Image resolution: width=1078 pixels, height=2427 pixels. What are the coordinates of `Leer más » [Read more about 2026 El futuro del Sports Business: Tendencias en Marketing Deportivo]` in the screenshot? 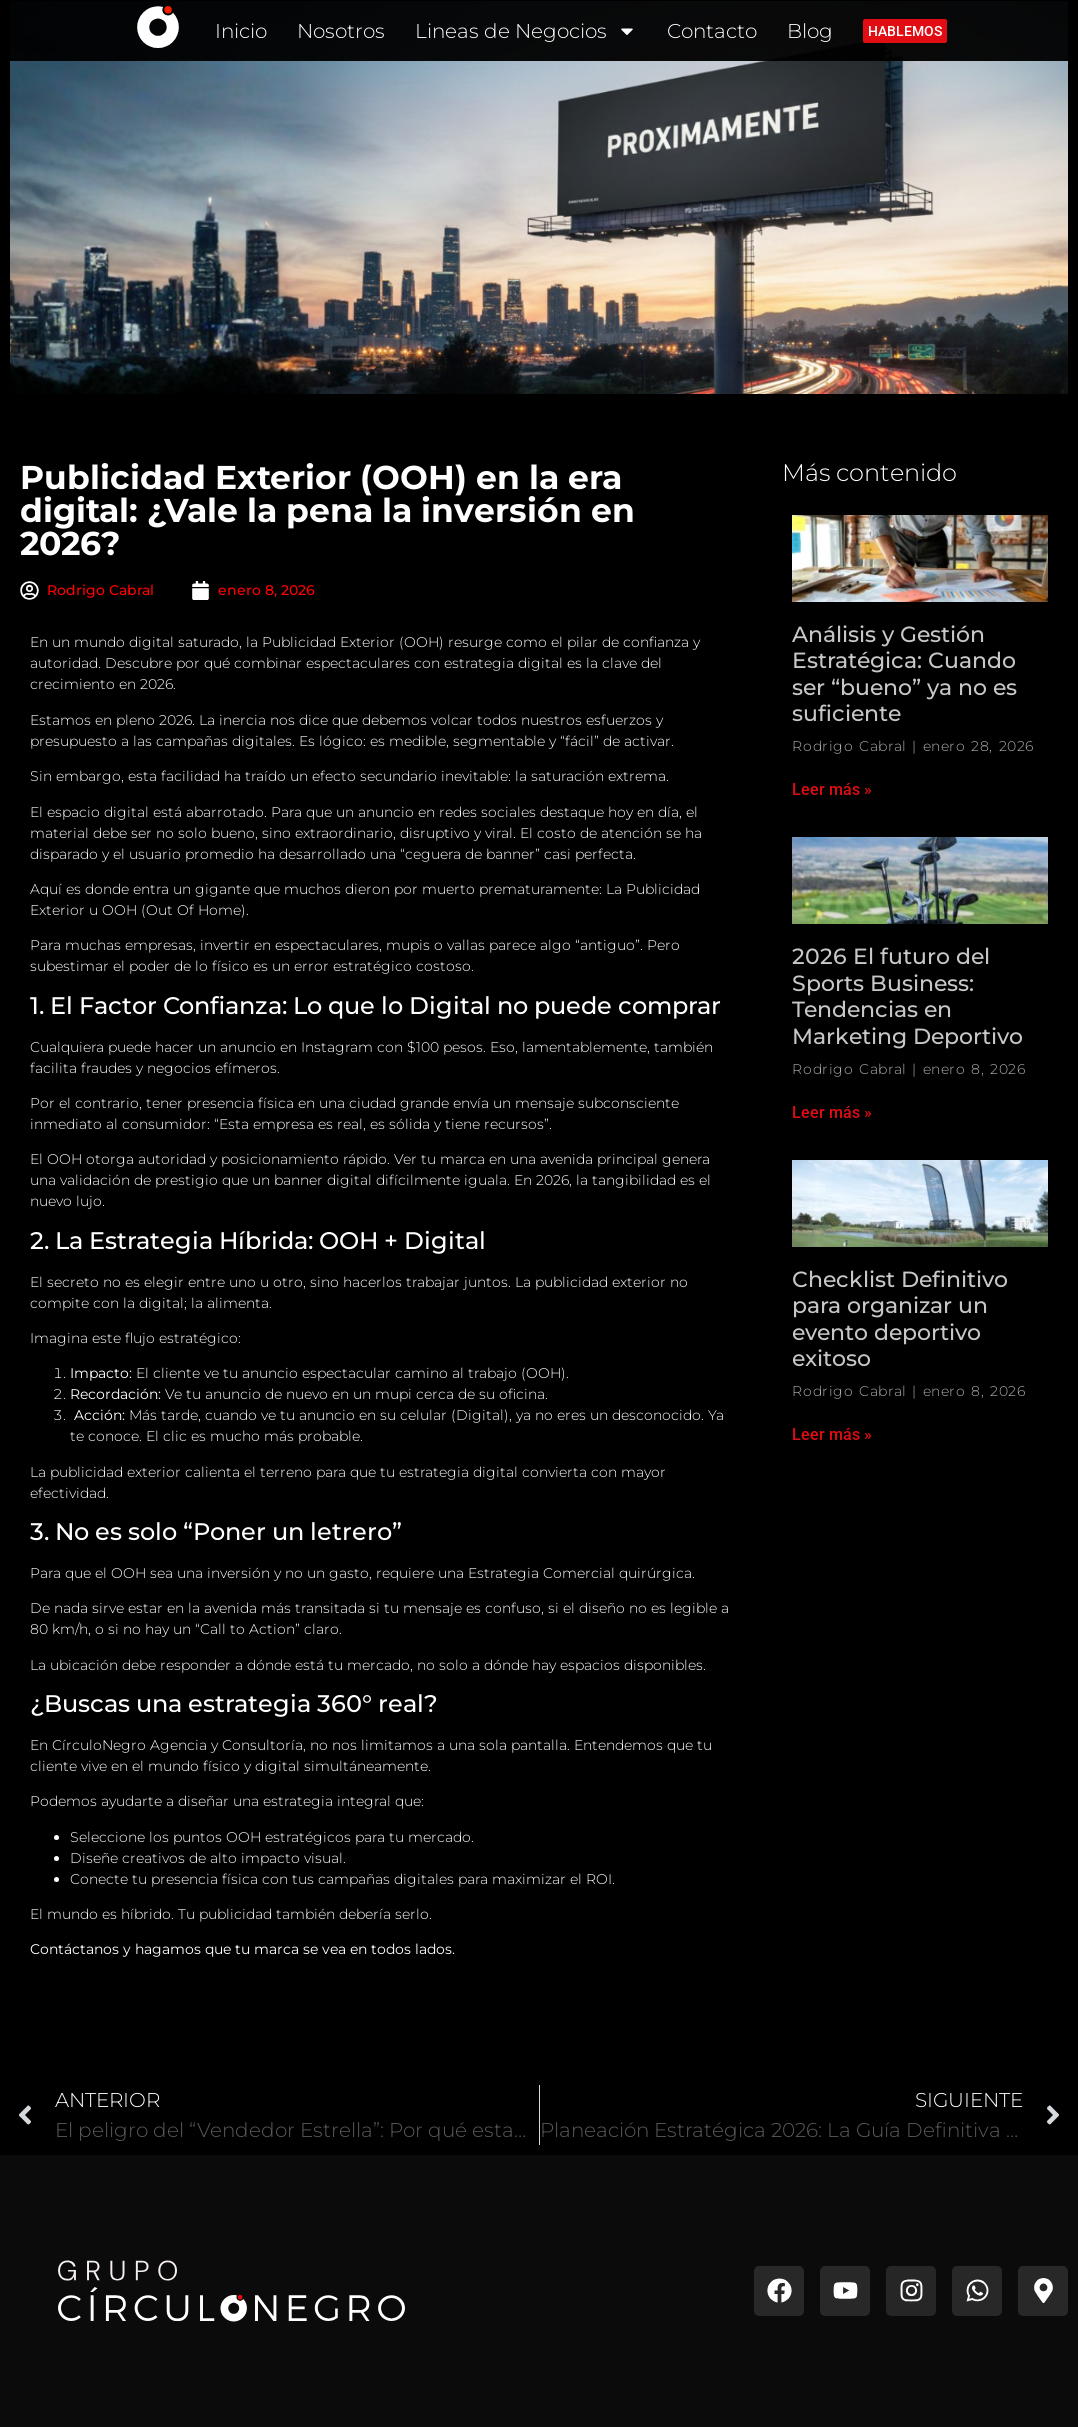 It's located at (832, 1112).